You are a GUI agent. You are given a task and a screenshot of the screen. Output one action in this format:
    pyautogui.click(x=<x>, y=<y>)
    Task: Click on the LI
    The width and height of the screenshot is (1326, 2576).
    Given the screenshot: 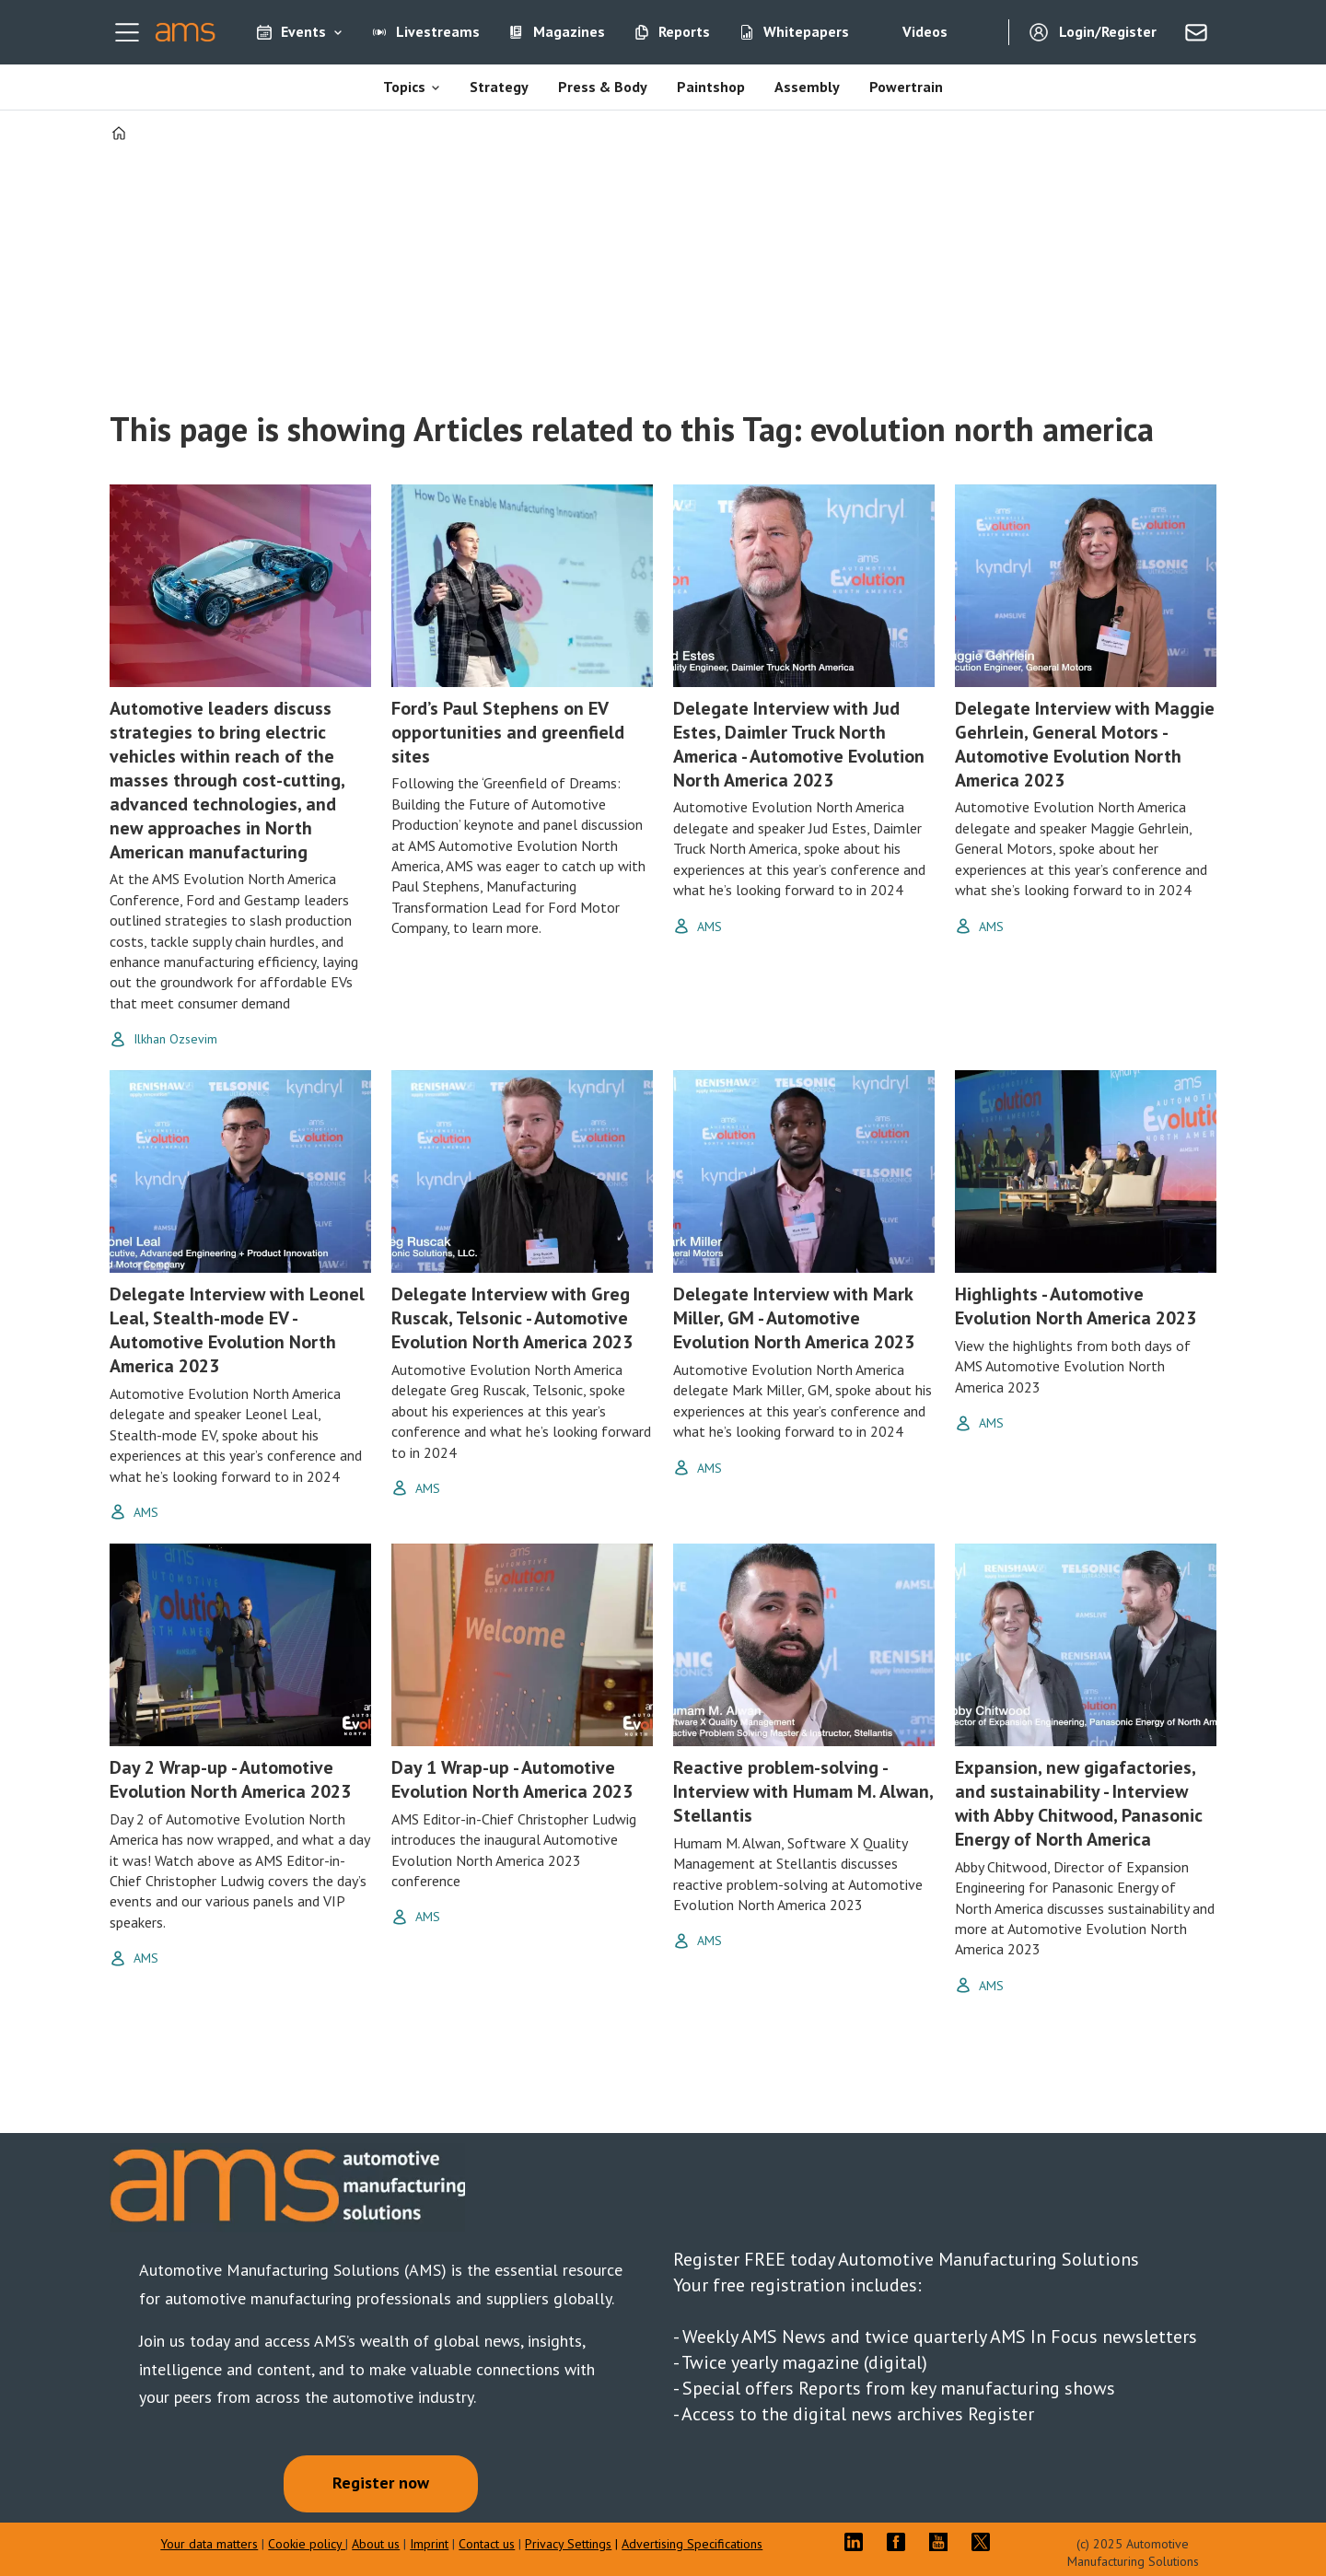 What is the action you would take?
    pyautogui.click(x=858, y=2542)
    